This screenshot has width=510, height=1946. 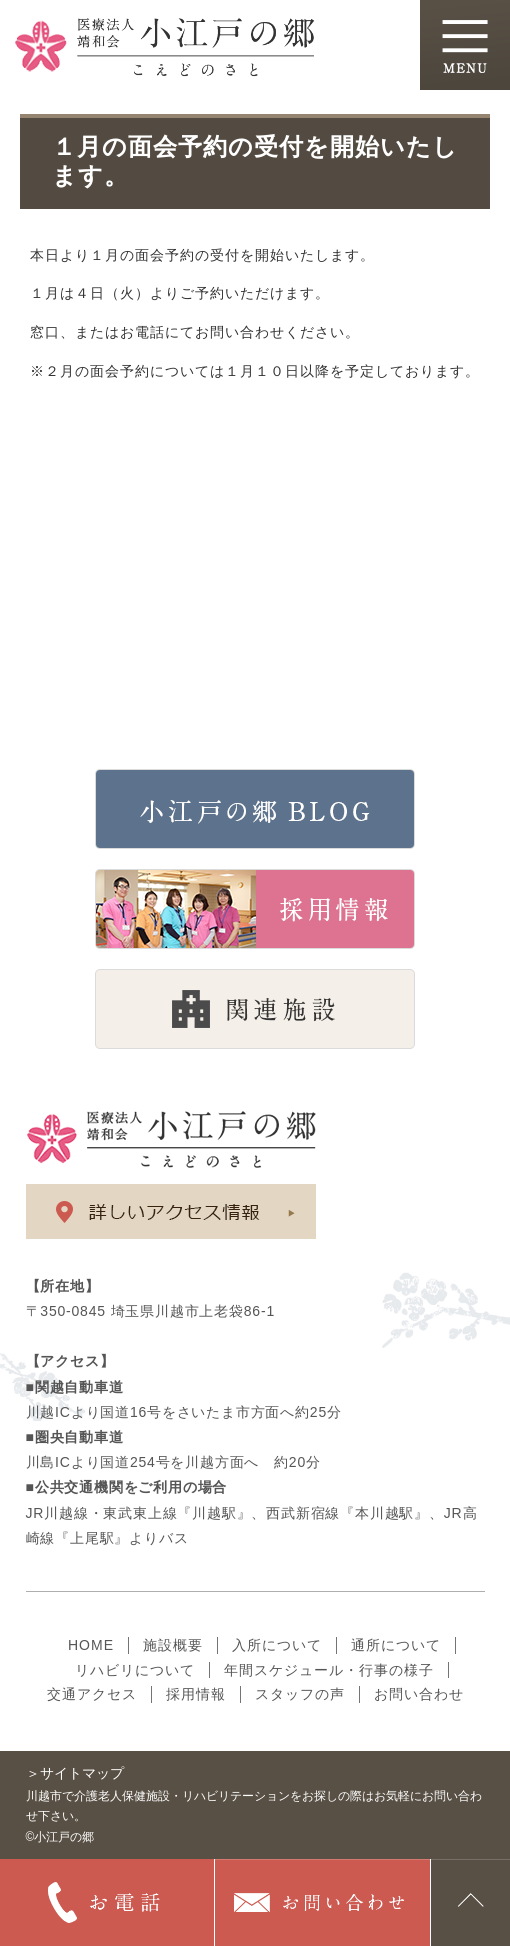 What do you see at coordinates (396, 1645) in the screenshot?
I see `通所について` at bounding box center [396, 1645].